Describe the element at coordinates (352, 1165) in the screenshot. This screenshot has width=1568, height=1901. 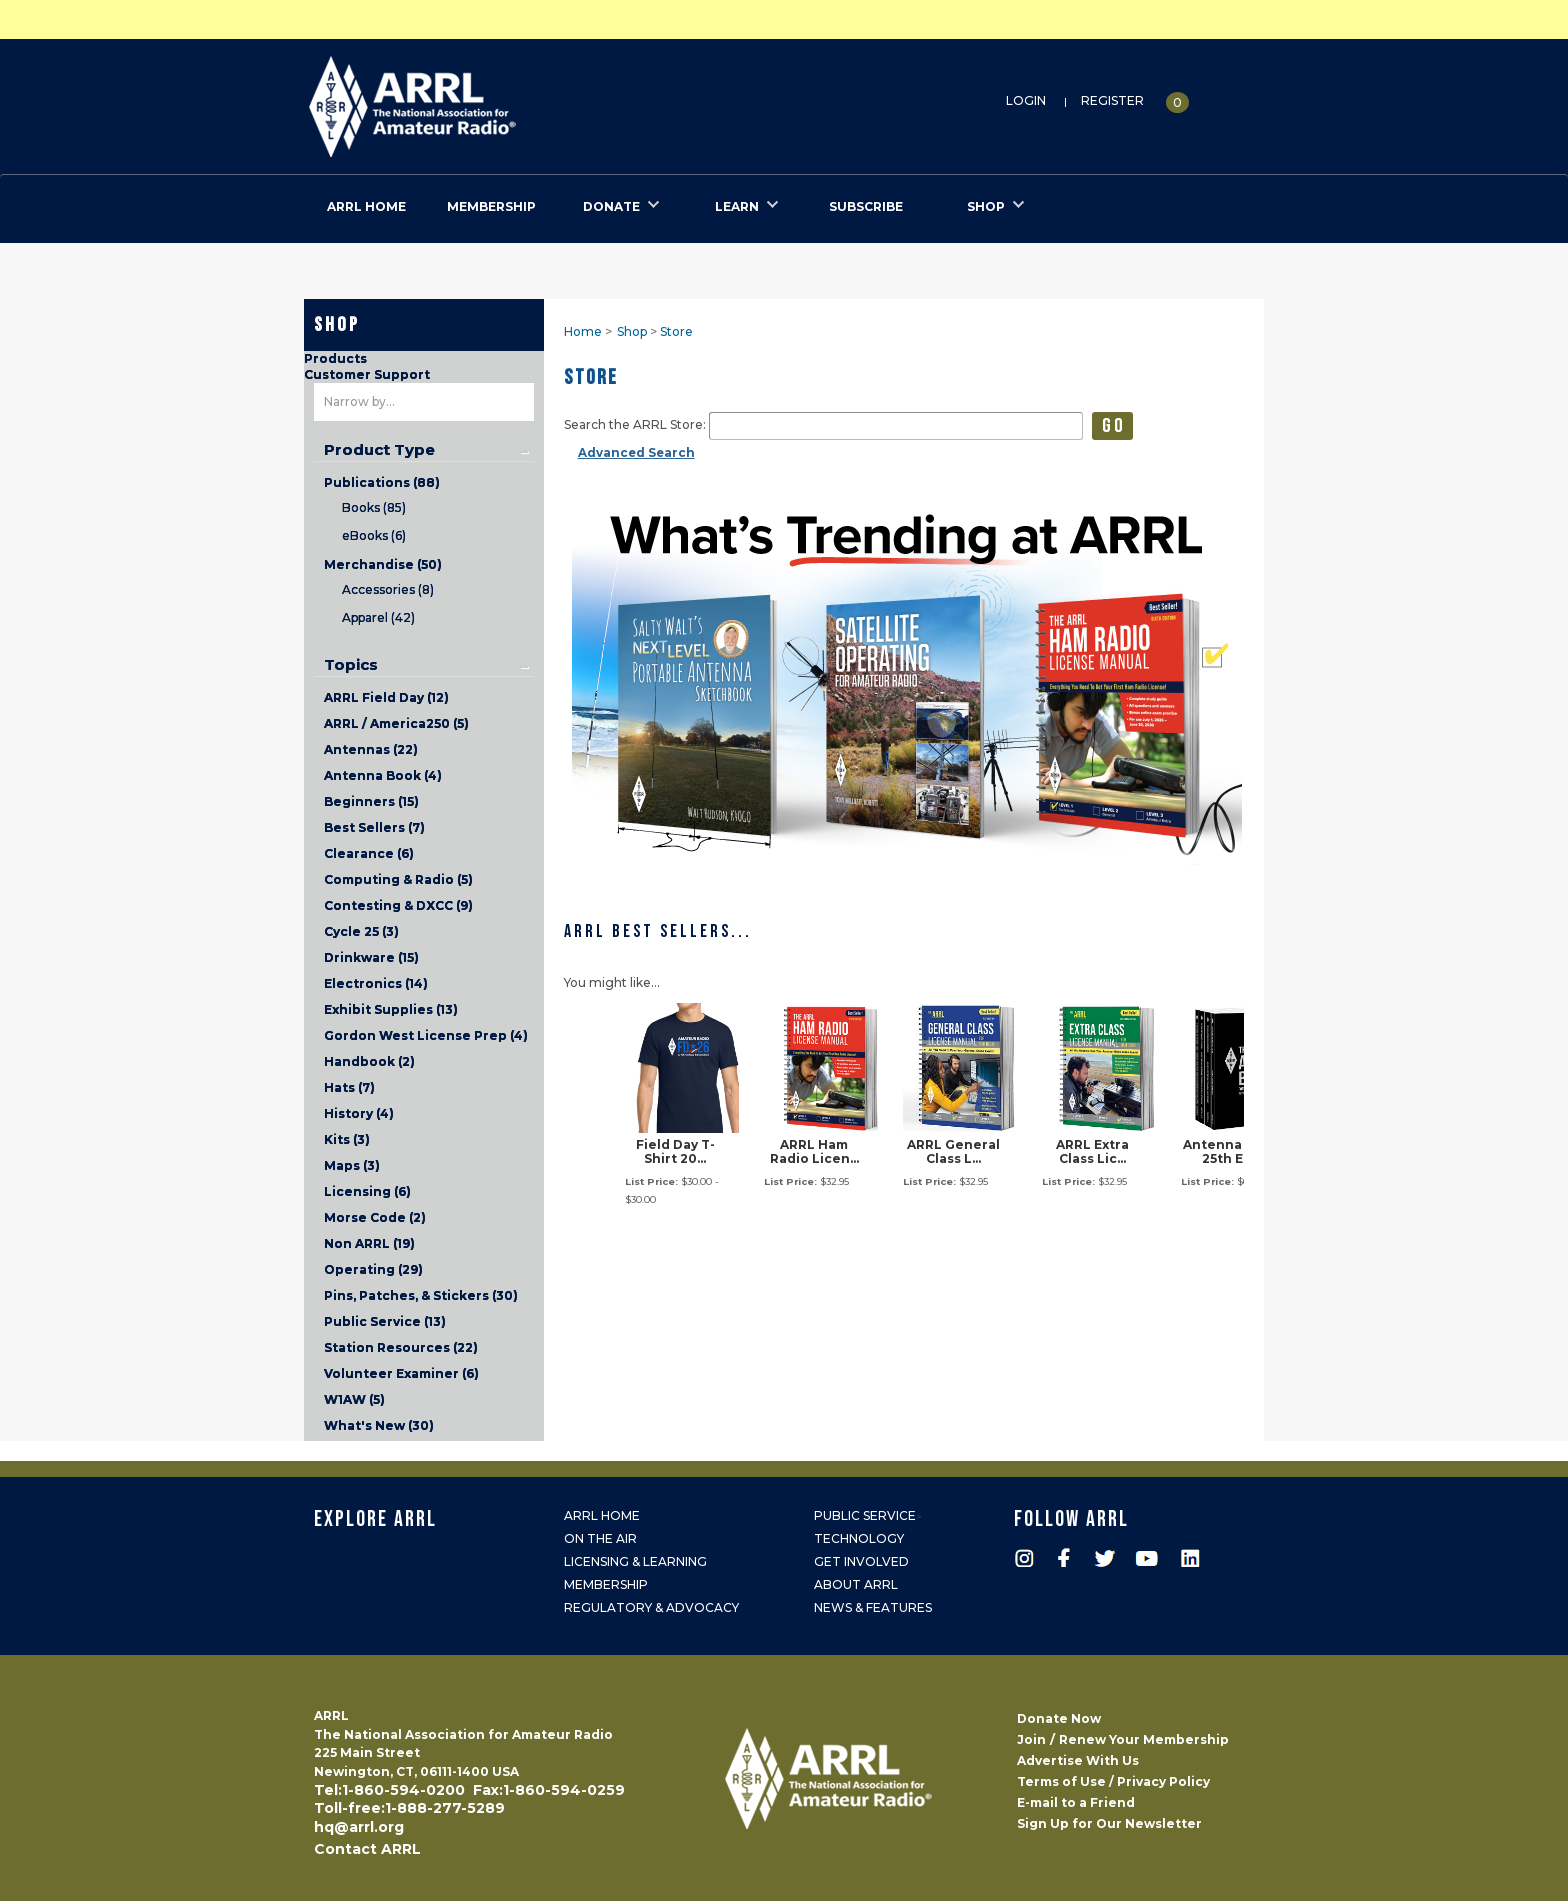
I see `Maps (3)` at that location.